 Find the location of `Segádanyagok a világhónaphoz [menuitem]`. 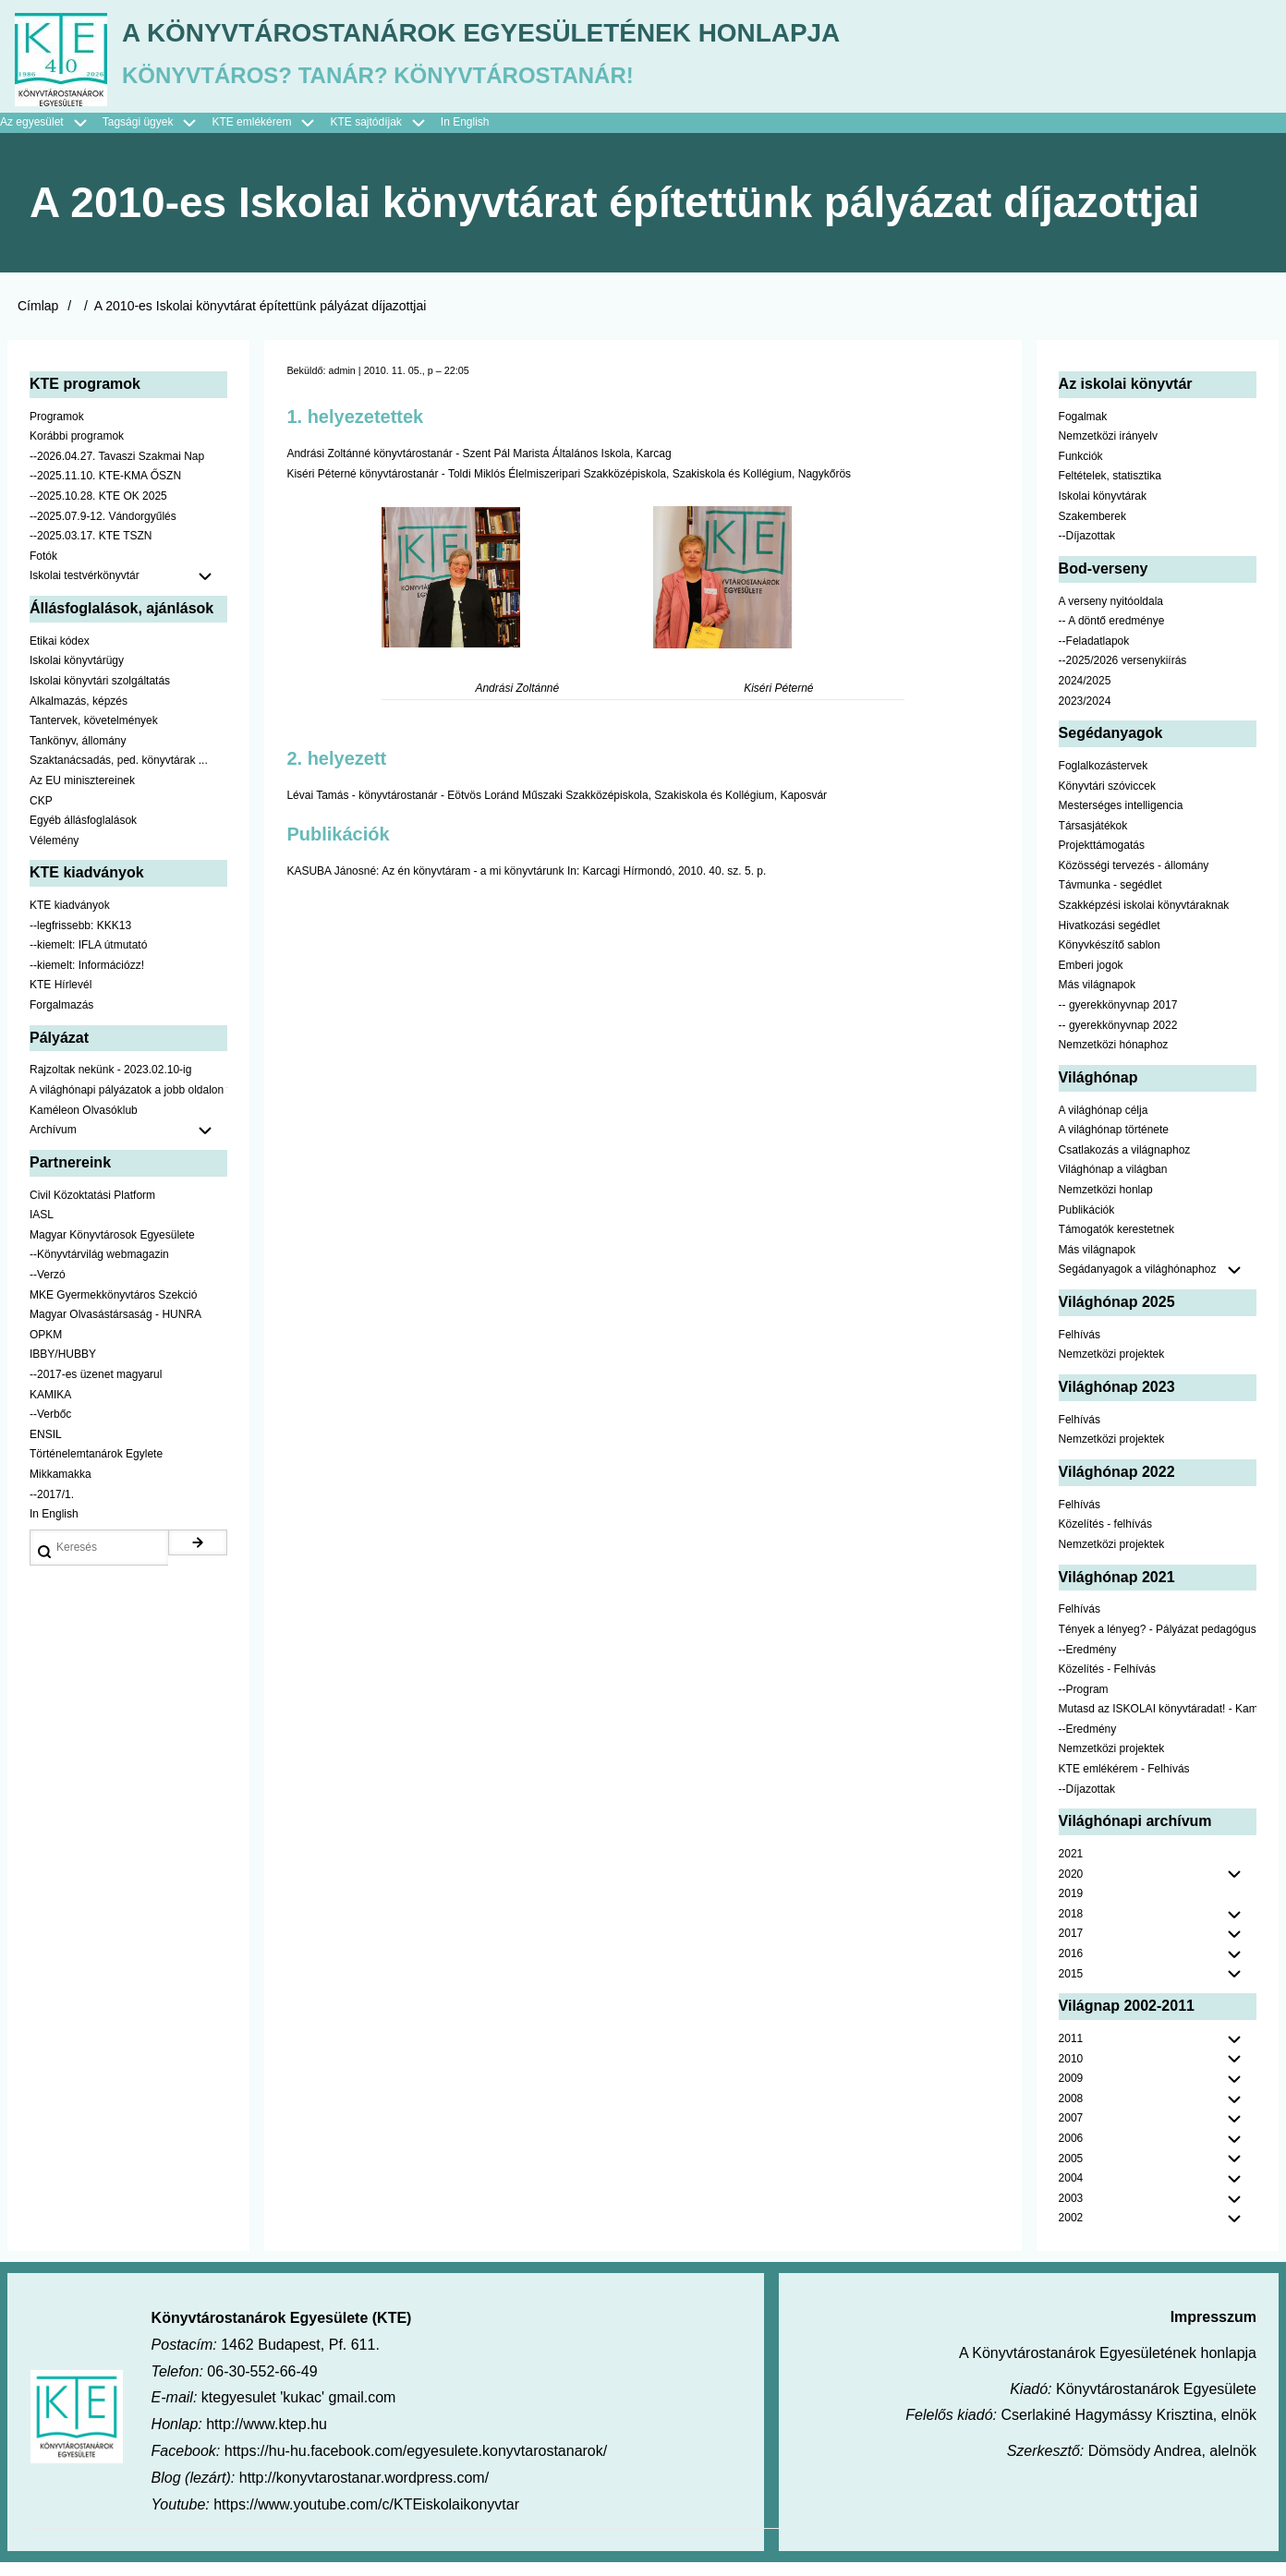

Segádanyagok a világhónaphoz [menuitem] is located at coordinates (1138, 1282).